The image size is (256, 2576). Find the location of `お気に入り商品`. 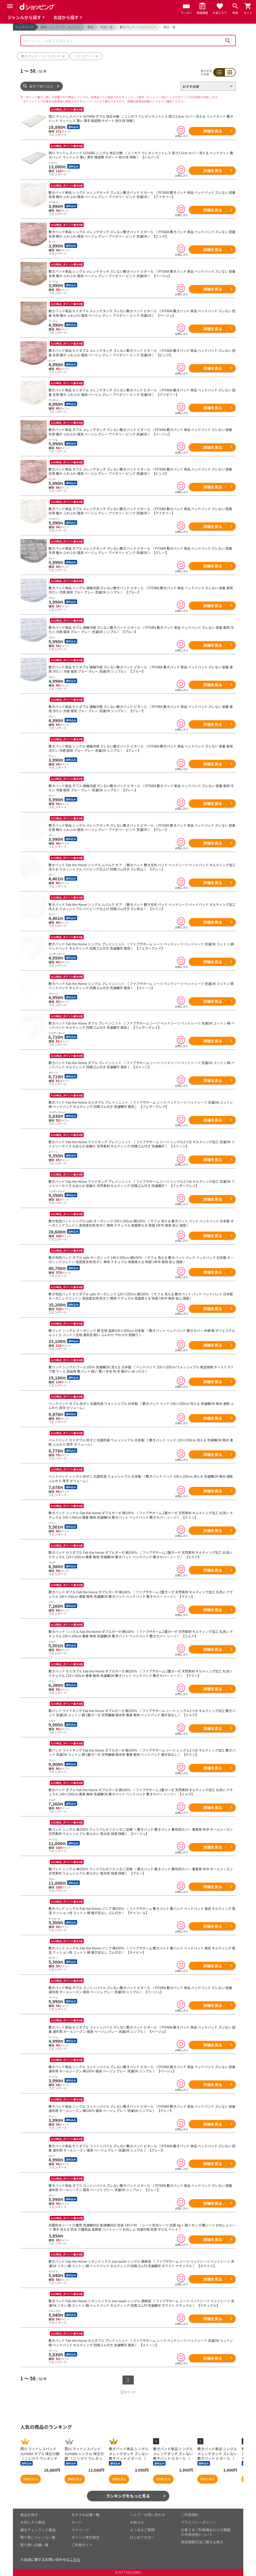

お気に入り商品 is located at coordinates (32, 2522).